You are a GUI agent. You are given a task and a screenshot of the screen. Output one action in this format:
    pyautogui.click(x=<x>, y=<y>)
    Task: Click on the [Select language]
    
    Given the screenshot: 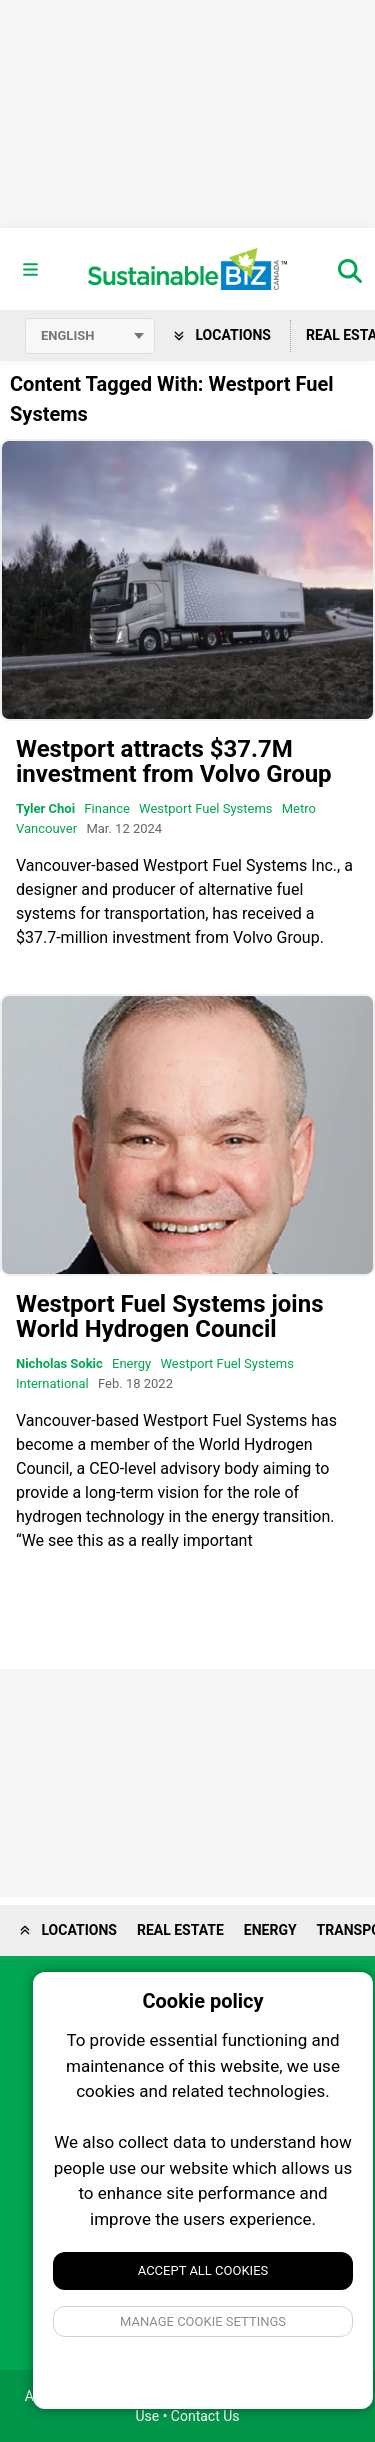 What is the action you would take?
    pyautogui.click(x=90, y=336)
    